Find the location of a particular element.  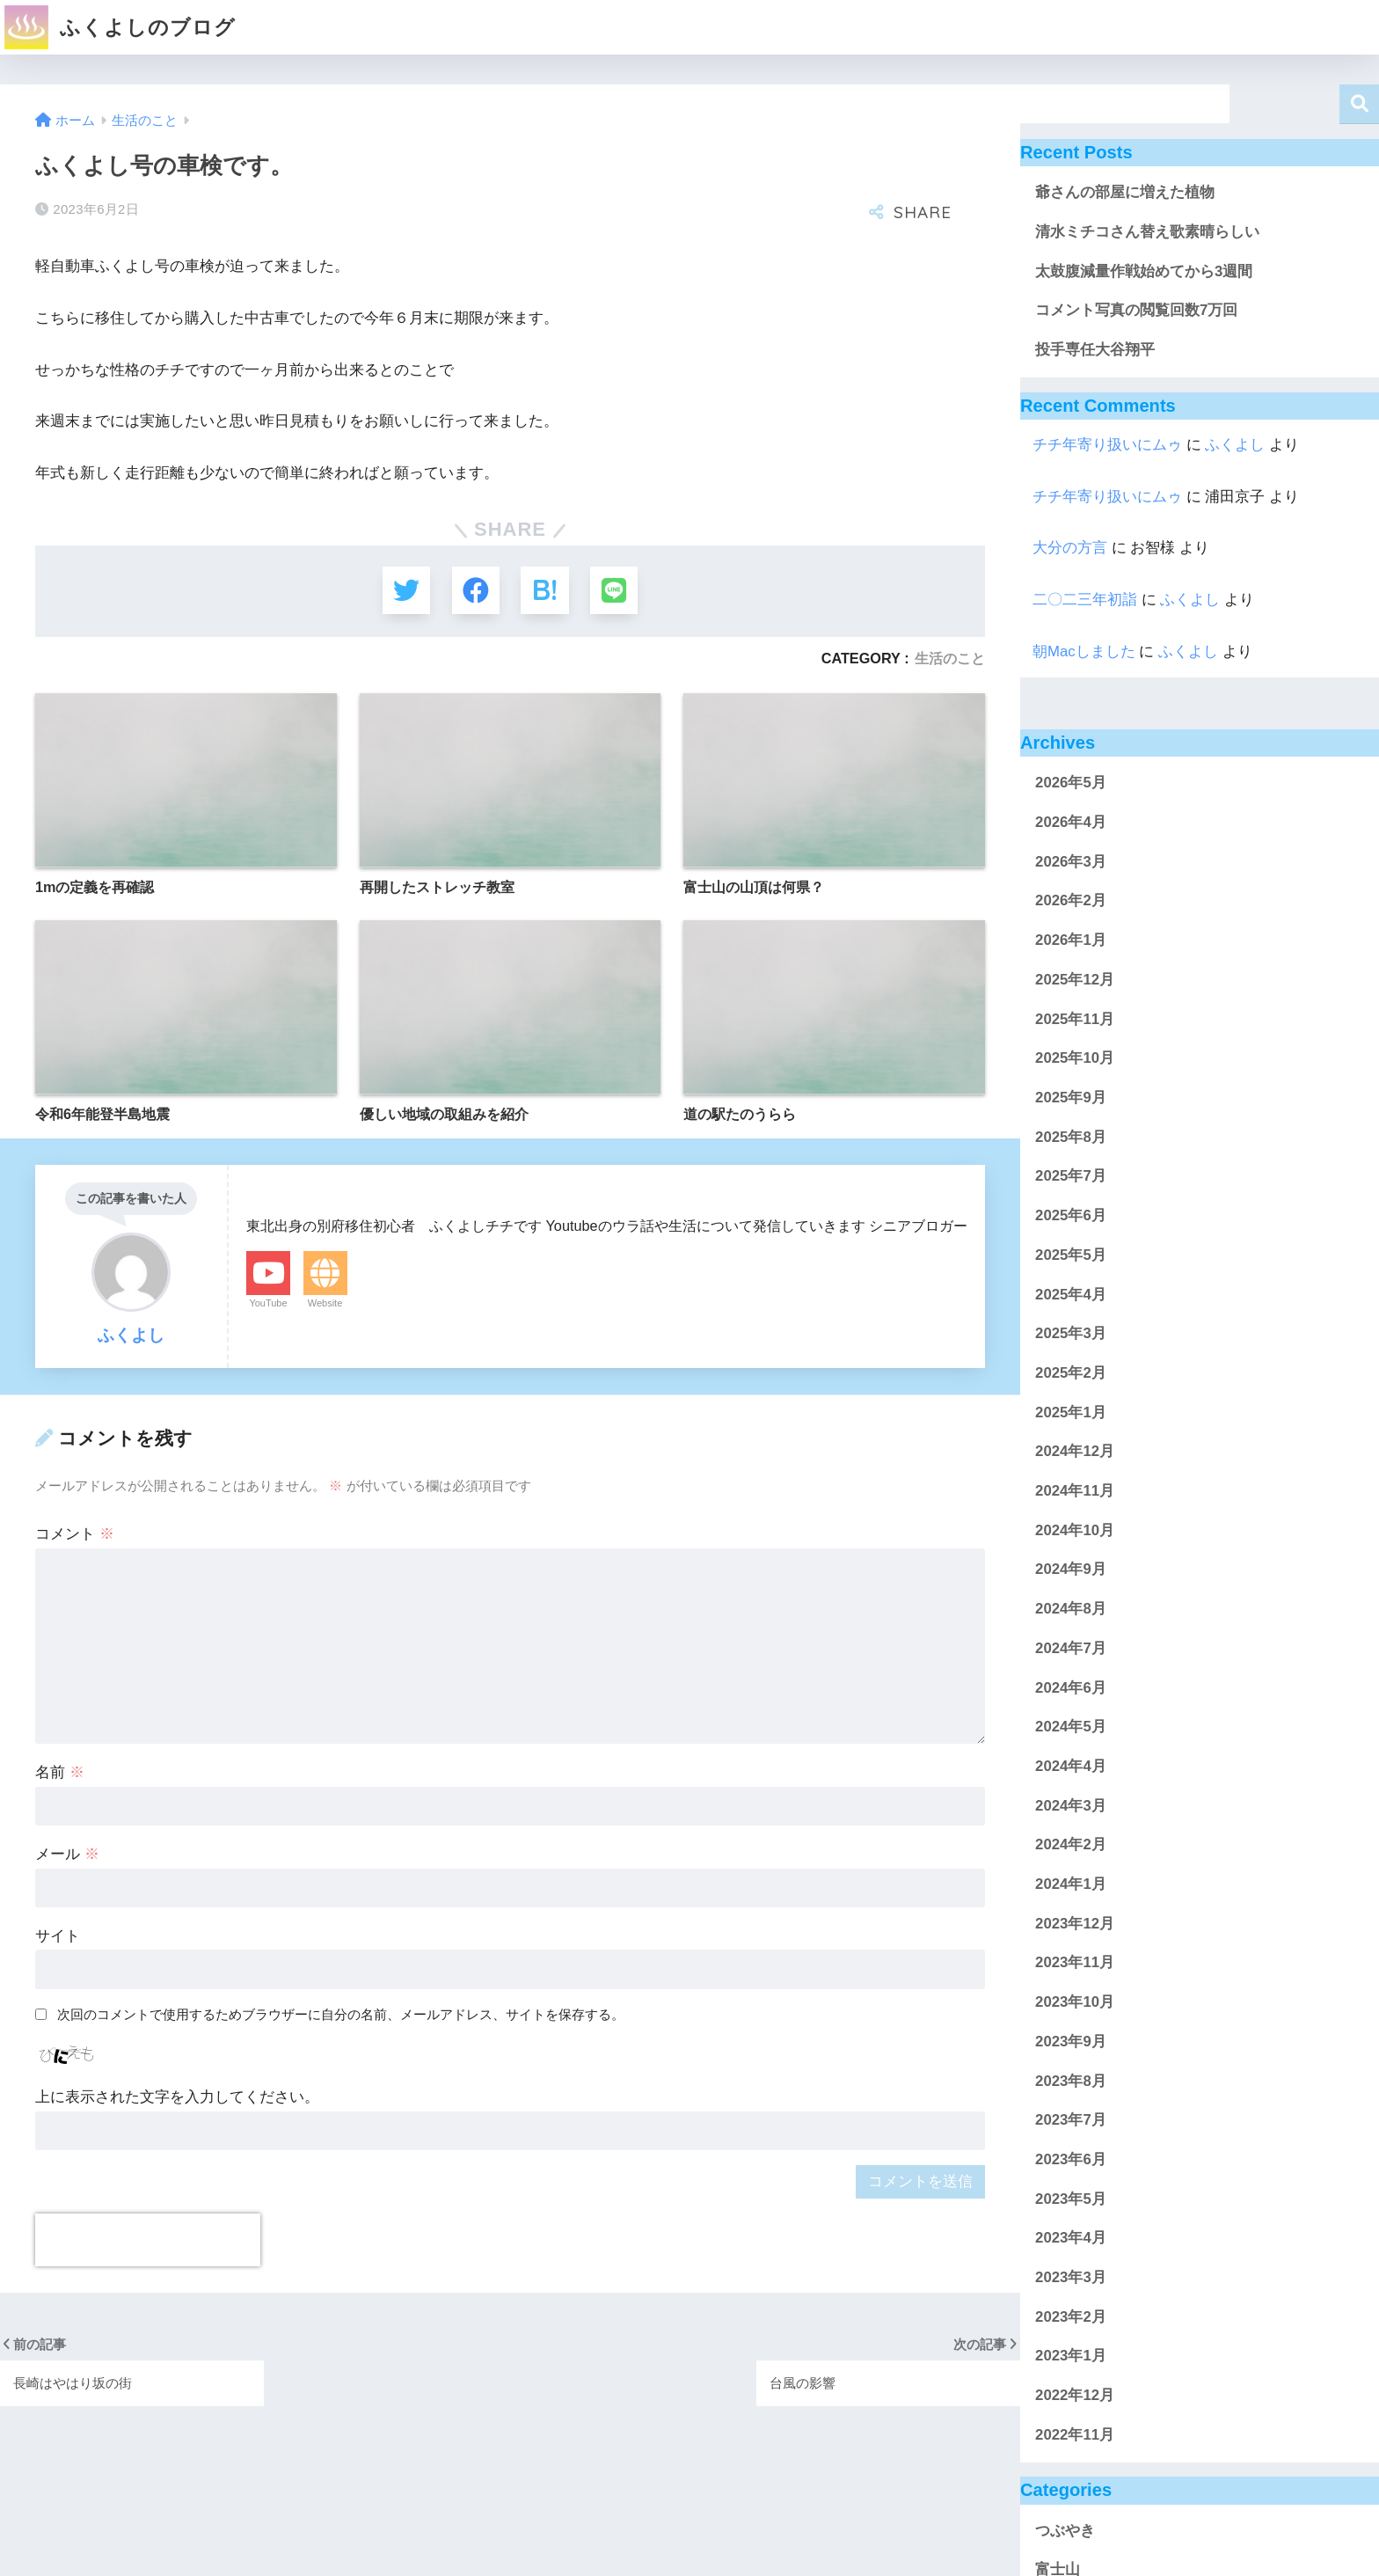

2023年9月 is located at coordinates (1070, 2041).